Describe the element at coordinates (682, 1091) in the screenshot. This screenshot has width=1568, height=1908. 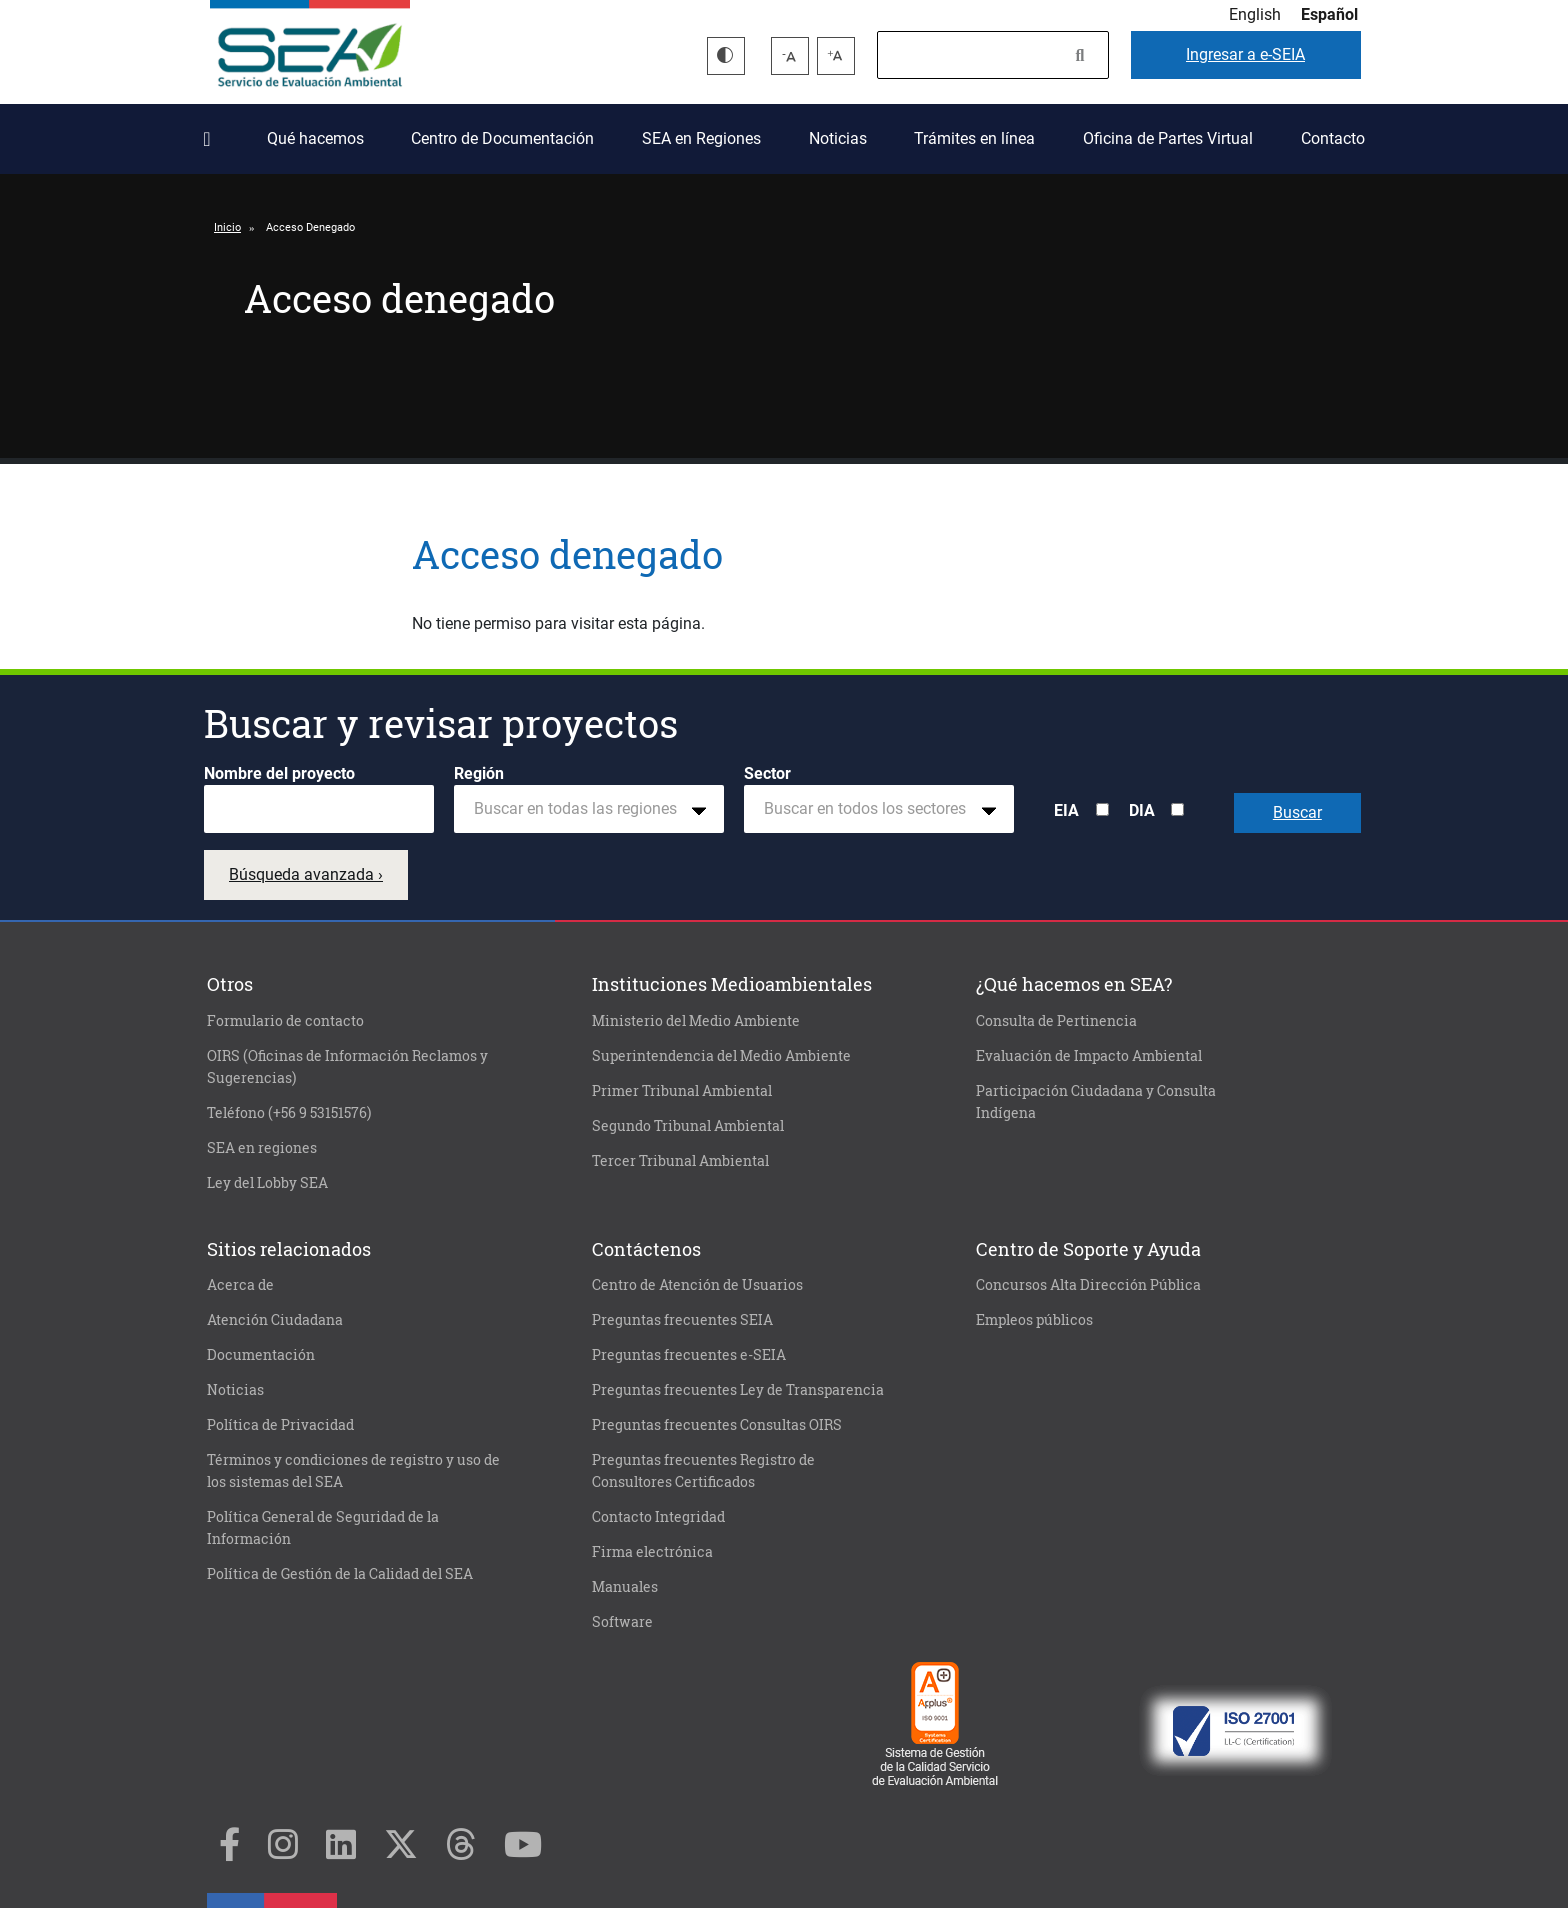
I see `Primer Tribunal Ambiental` at that location.